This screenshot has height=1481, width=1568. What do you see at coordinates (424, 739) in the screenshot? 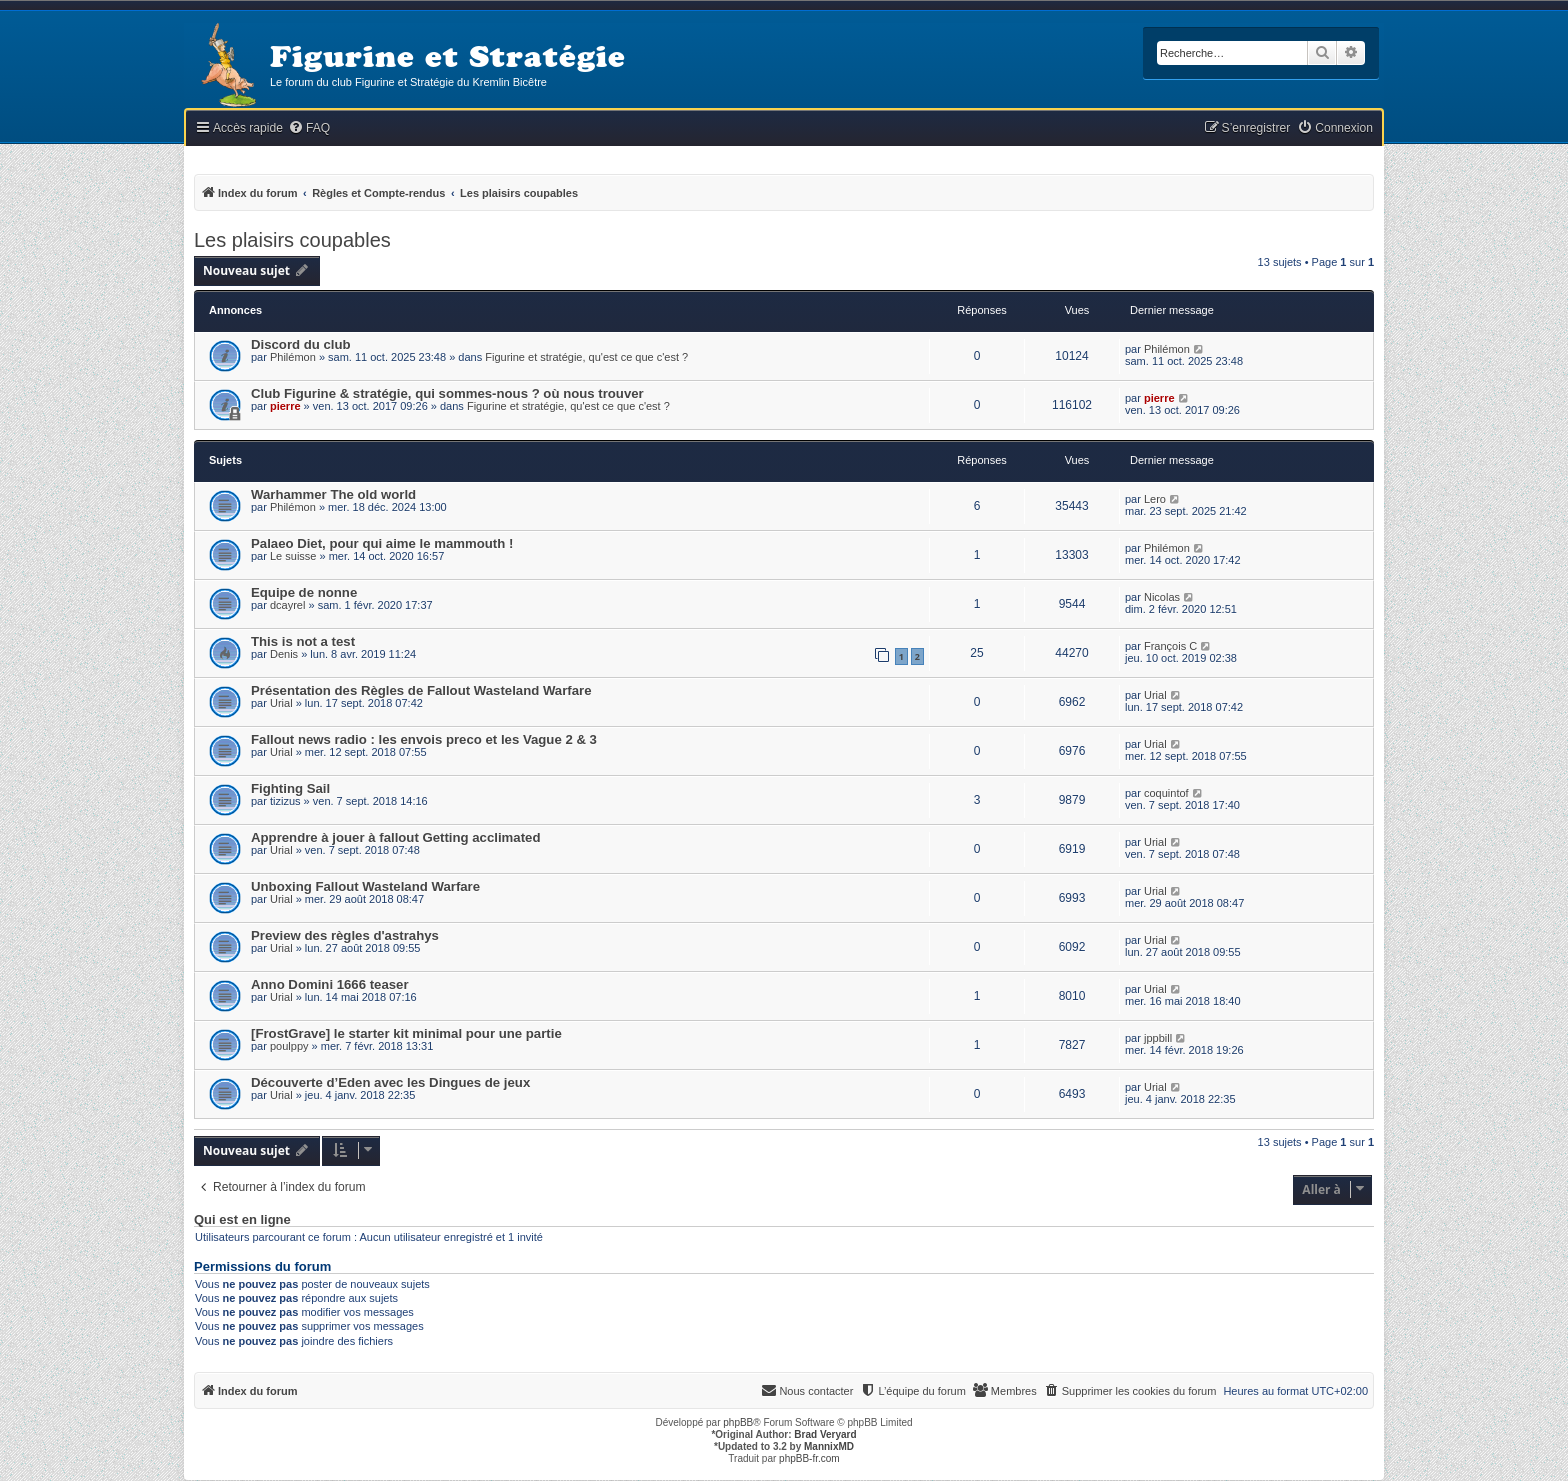
I see `Fallout news radio : les envois preco et les Vague 2 & 3` at bounding box center [424, 739].